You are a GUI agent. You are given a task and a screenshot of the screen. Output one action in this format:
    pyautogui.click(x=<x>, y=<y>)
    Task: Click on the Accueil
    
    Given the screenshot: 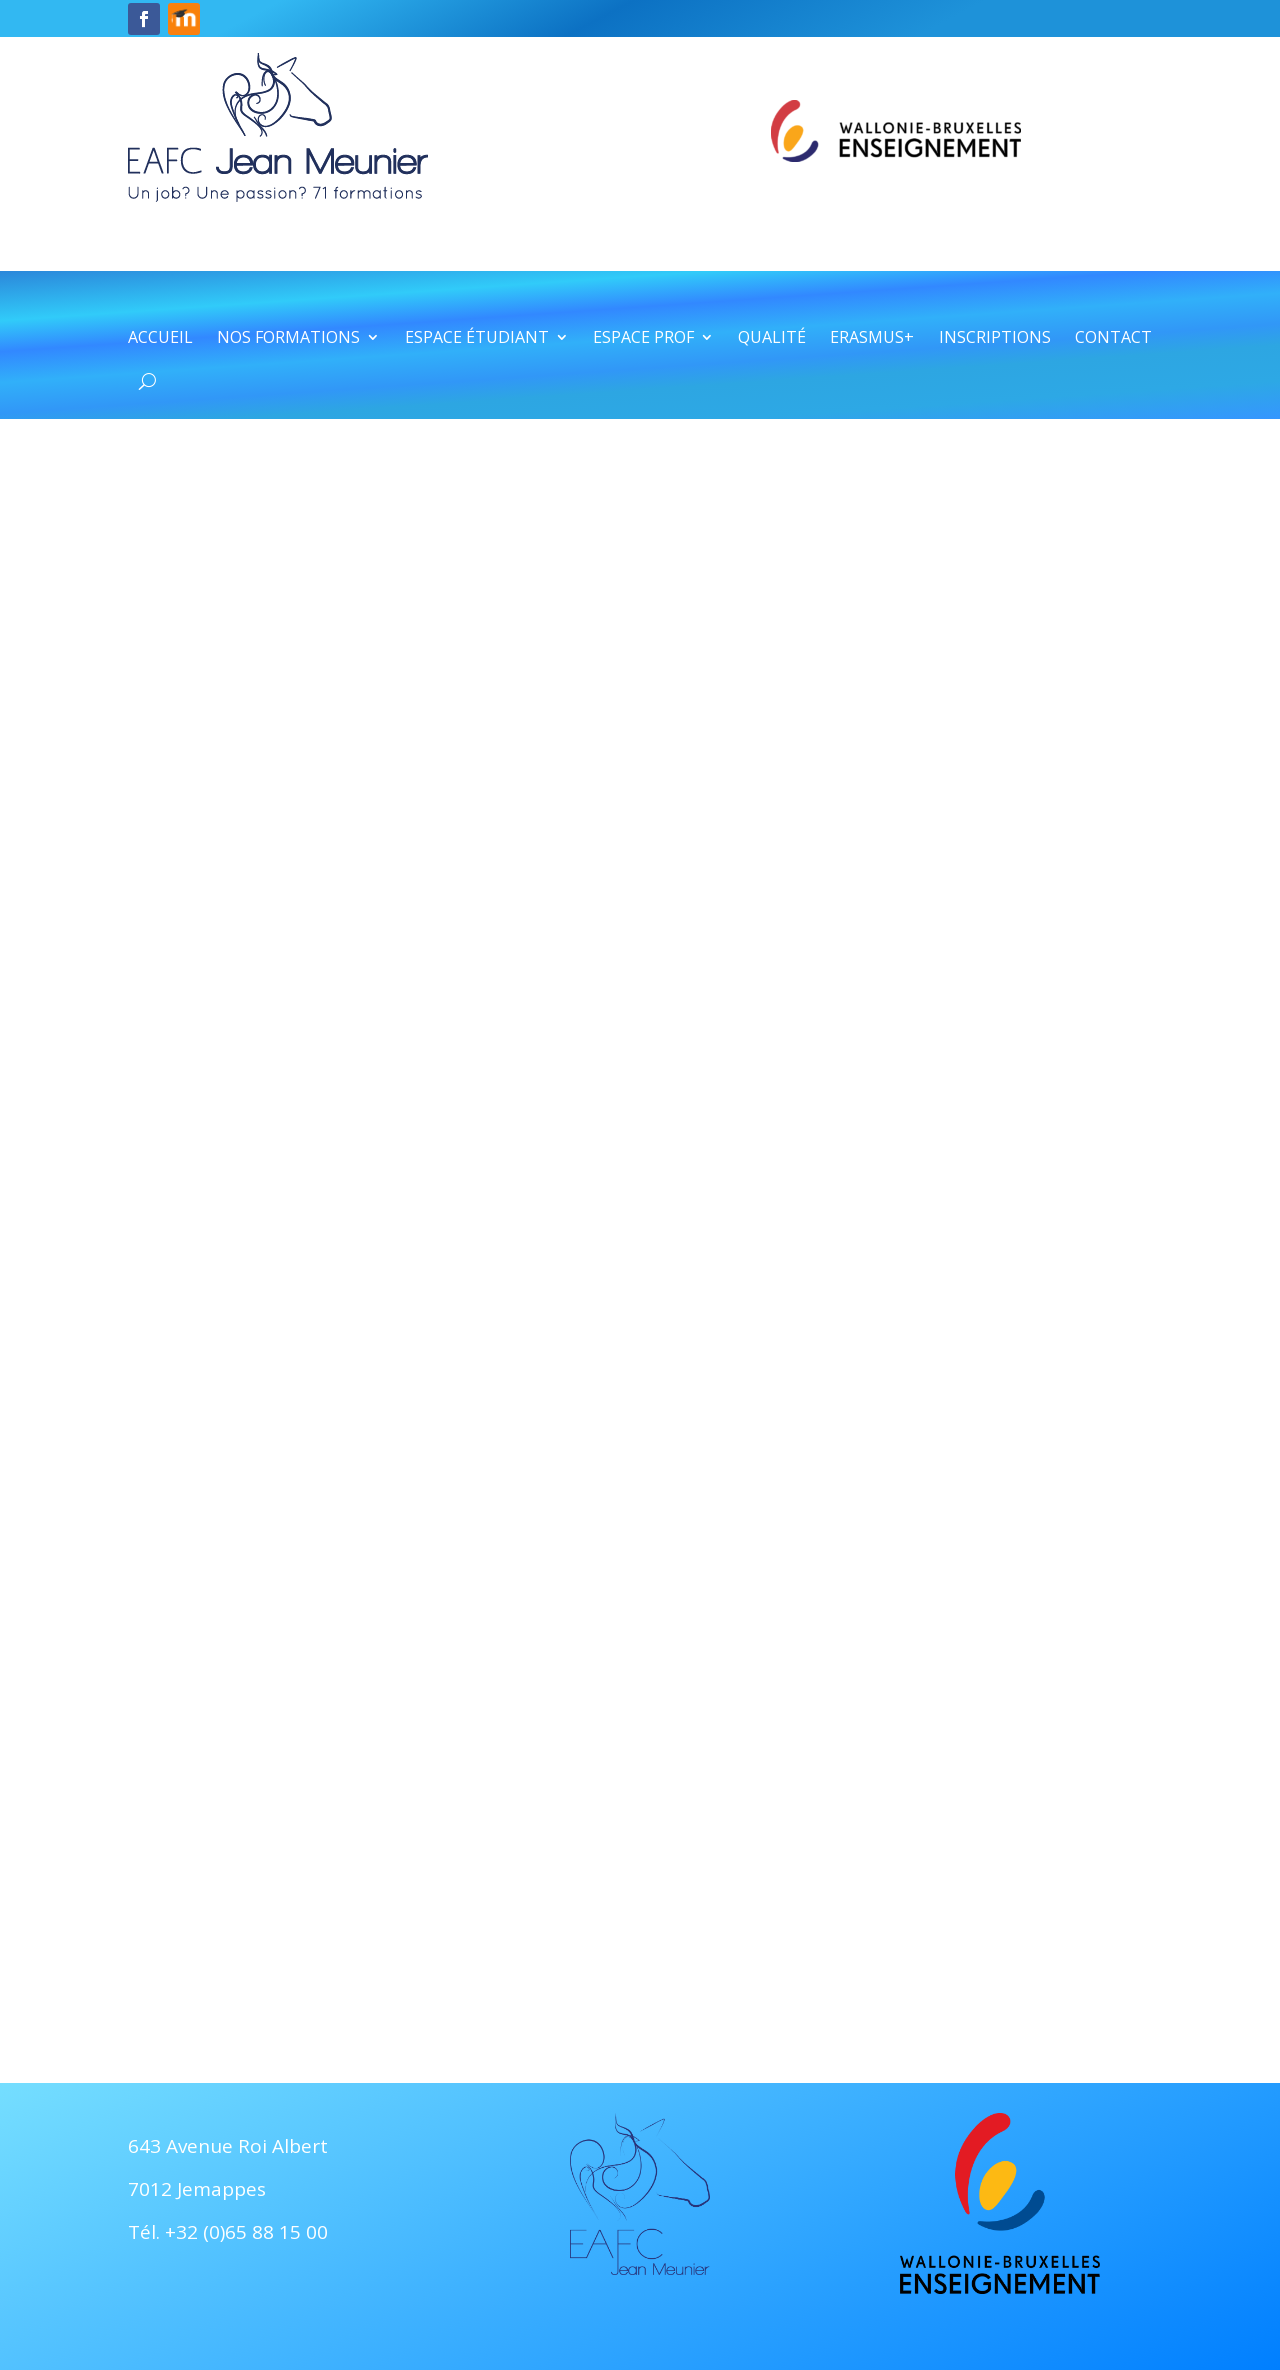 What is the action you would take?
    pyautogui.click(x=160, y=339)
    